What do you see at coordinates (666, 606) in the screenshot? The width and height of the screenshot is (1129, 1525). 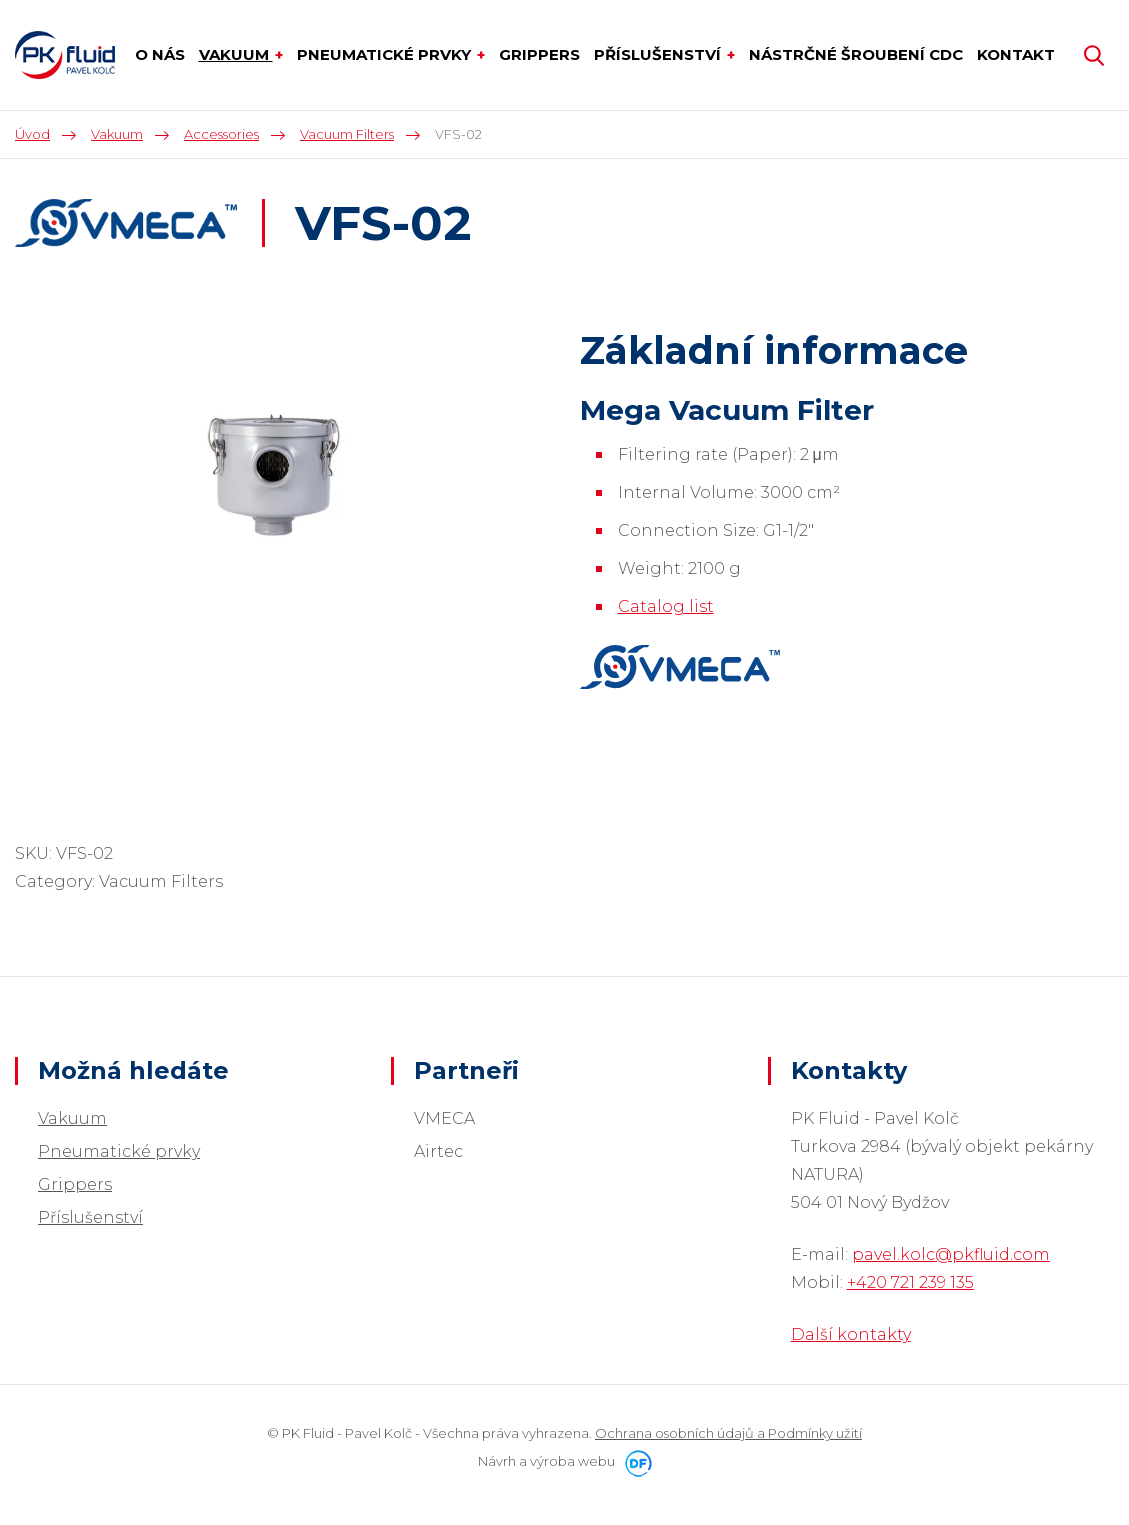 I see `Catalog list` at bounding box center [666, 606].